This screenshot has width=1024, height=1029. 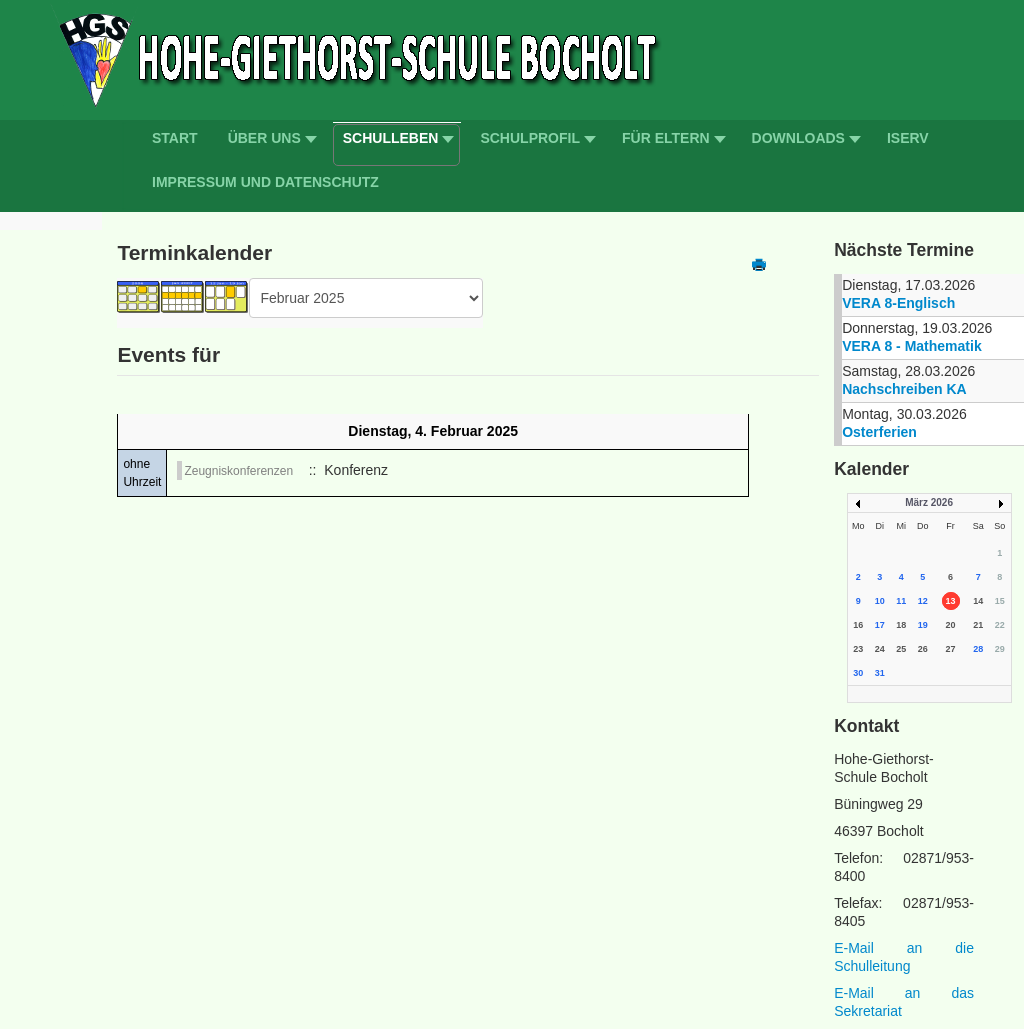 I want to click on 26, so click(x=923, y=649).